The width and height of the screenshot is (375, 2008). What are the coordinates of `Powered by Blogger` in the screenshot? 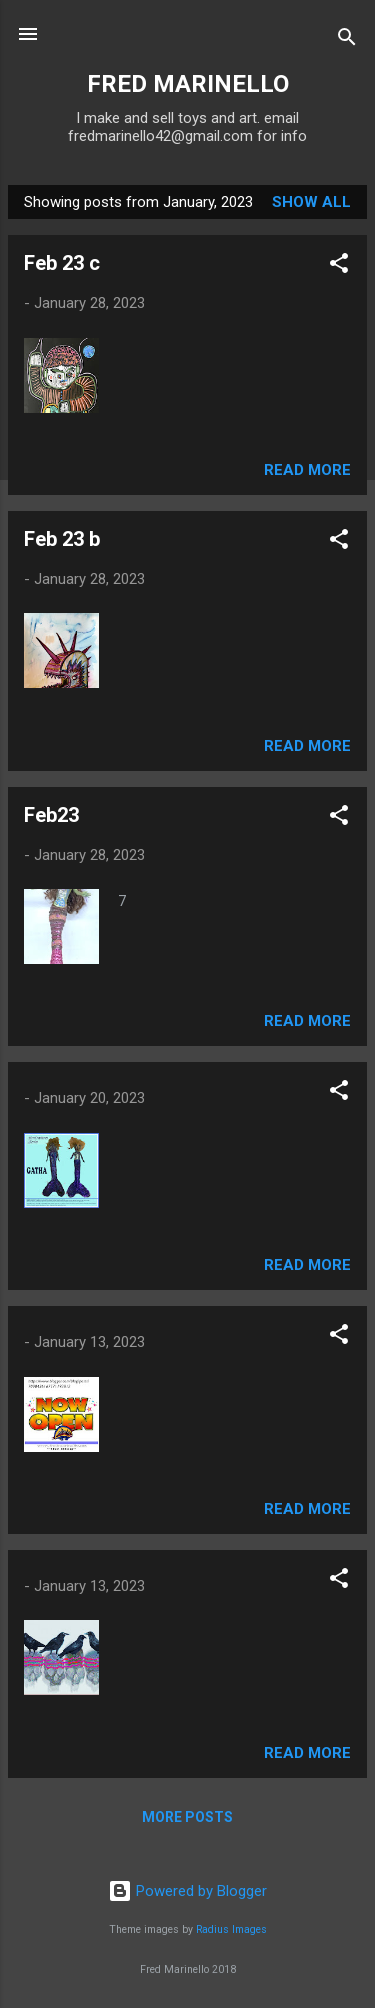 It's located at (187, 1891).